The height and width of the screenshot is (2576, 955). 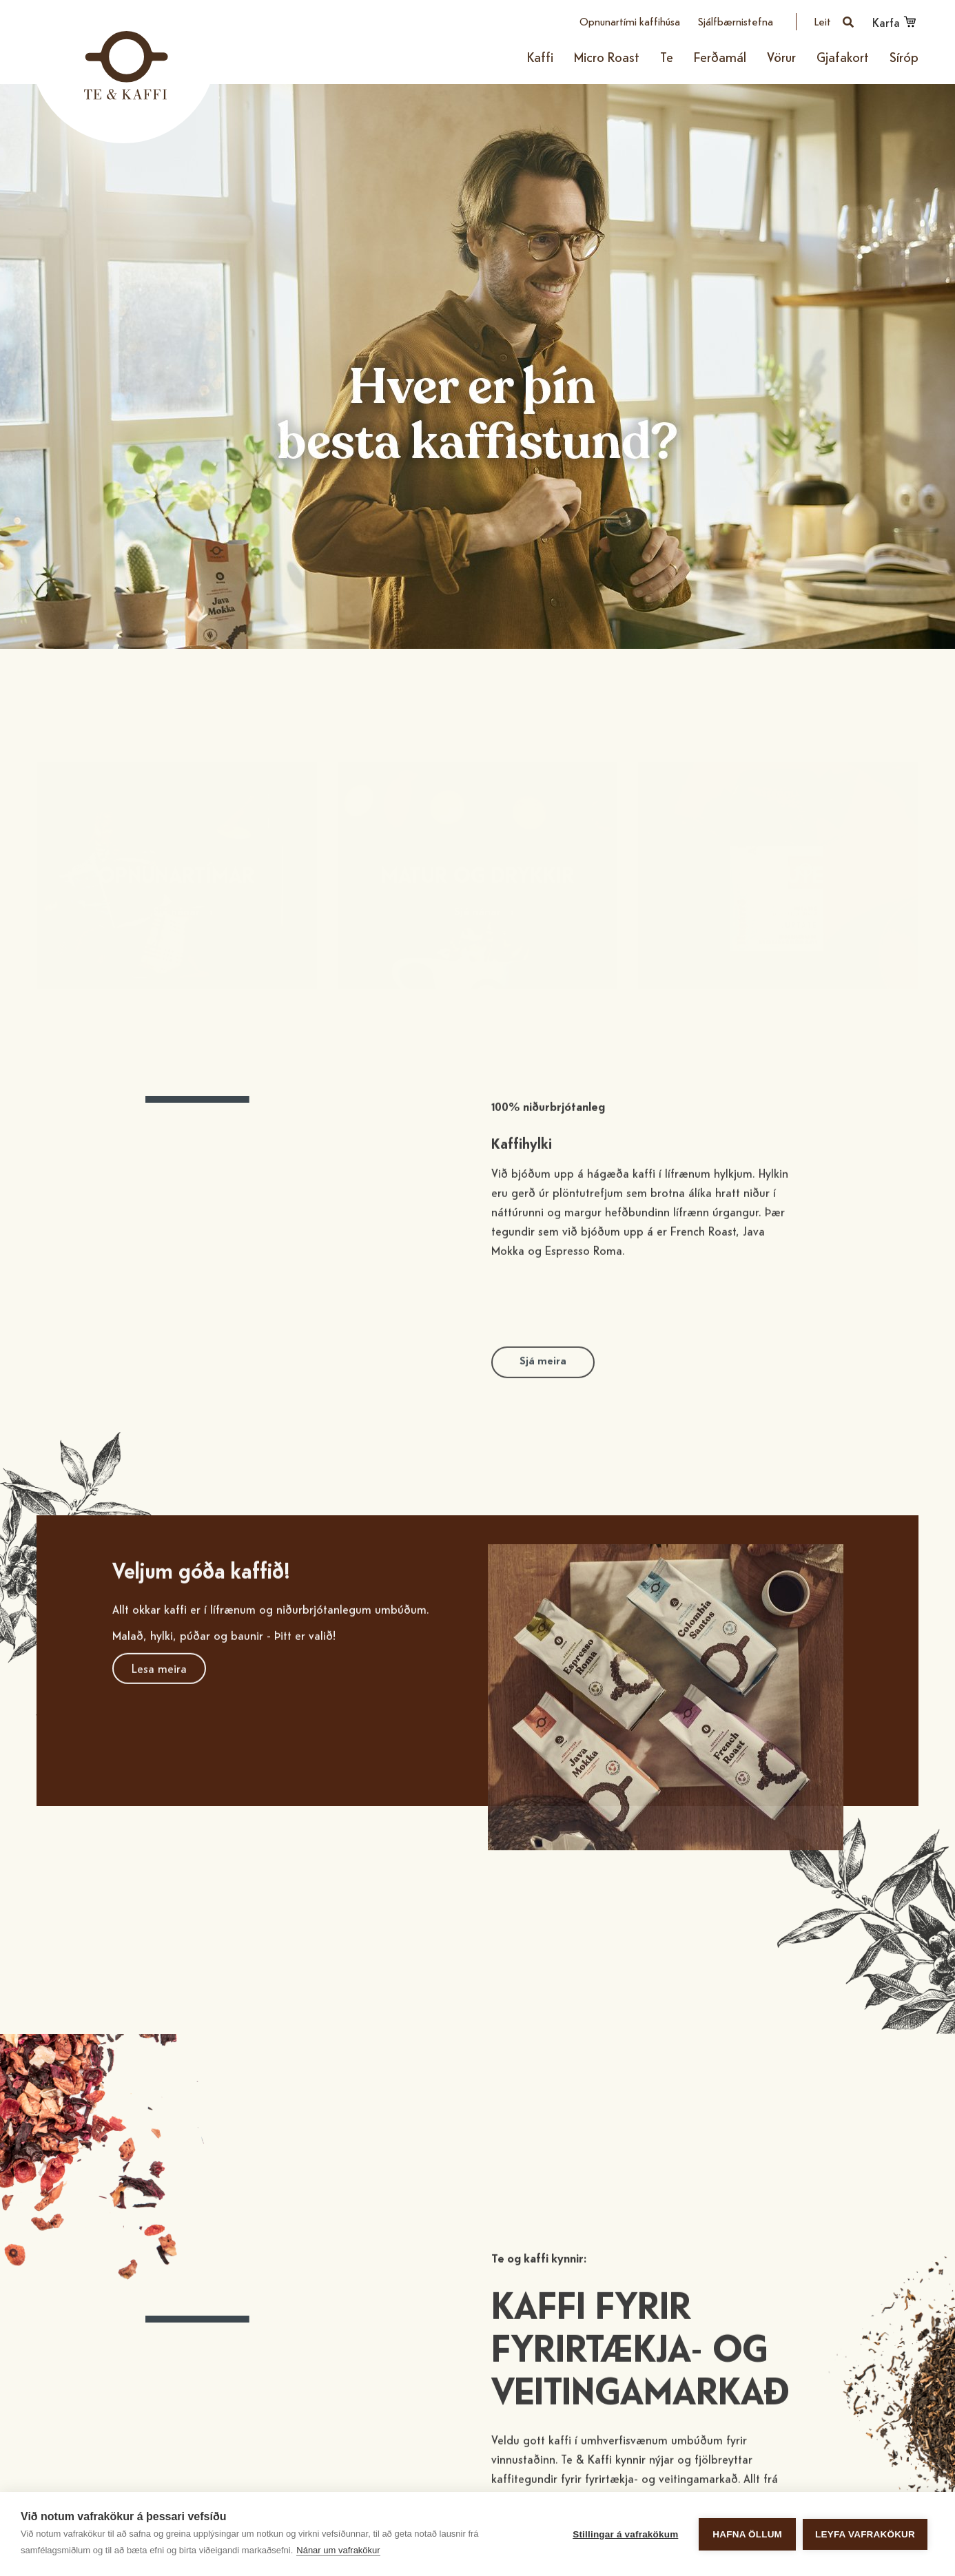 What do you see at coordinates (543, 1386) in the screenshot?
I see `Sjá meira` at bounding box center [543, 1386].